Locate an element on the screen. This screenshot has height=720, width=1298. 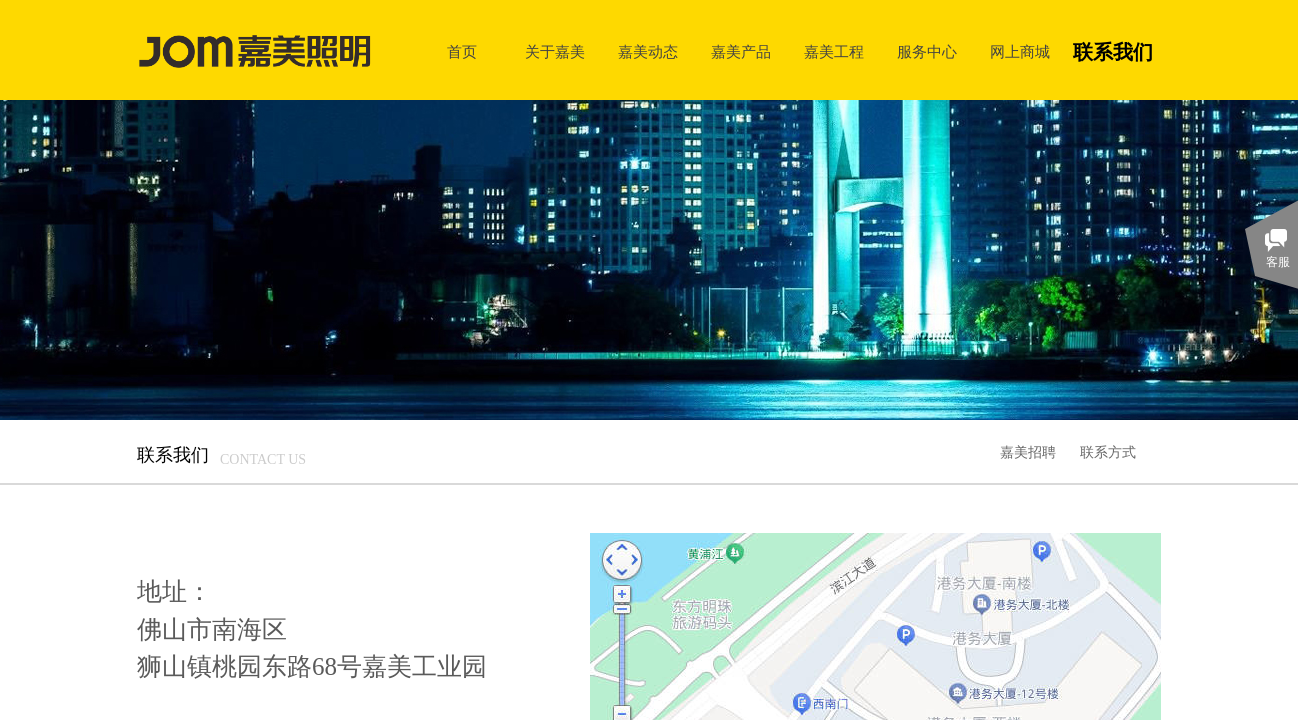
嘉美产品 is located at coordinates (741, 51).